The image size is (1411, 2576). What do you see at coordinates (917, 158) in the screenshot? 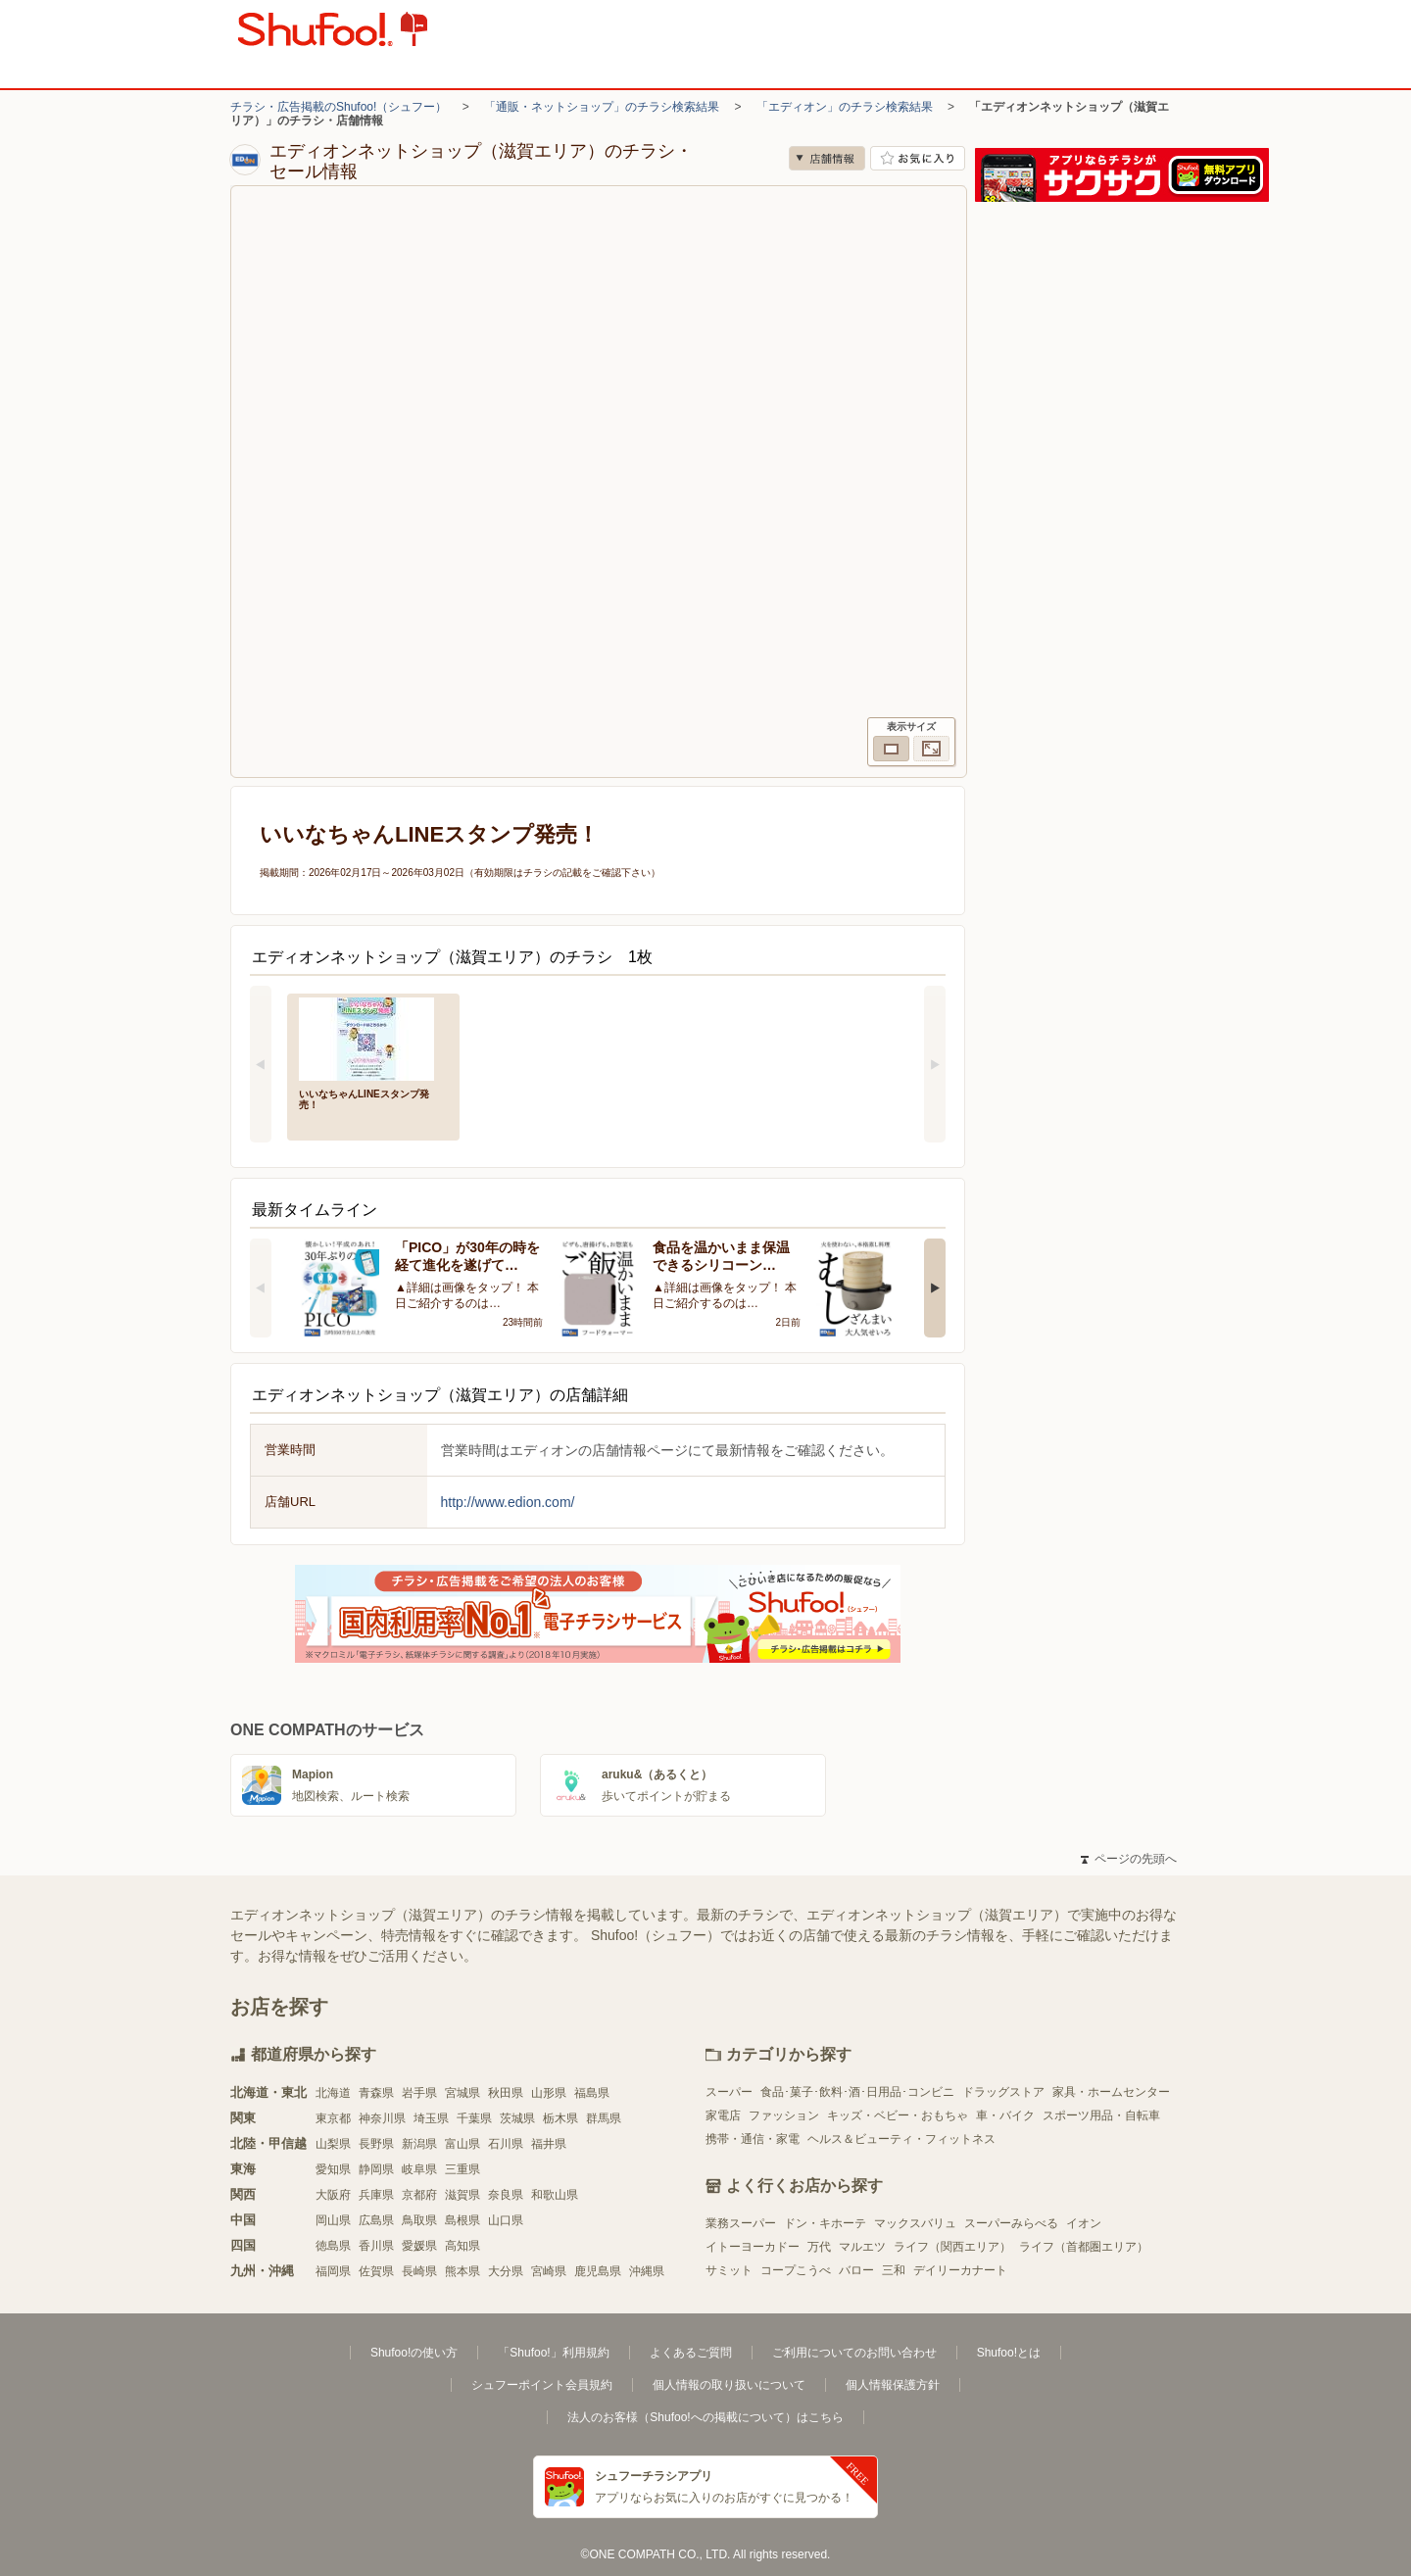
I see `お気に入り店舗に登録` at bounding box center [917, 158].